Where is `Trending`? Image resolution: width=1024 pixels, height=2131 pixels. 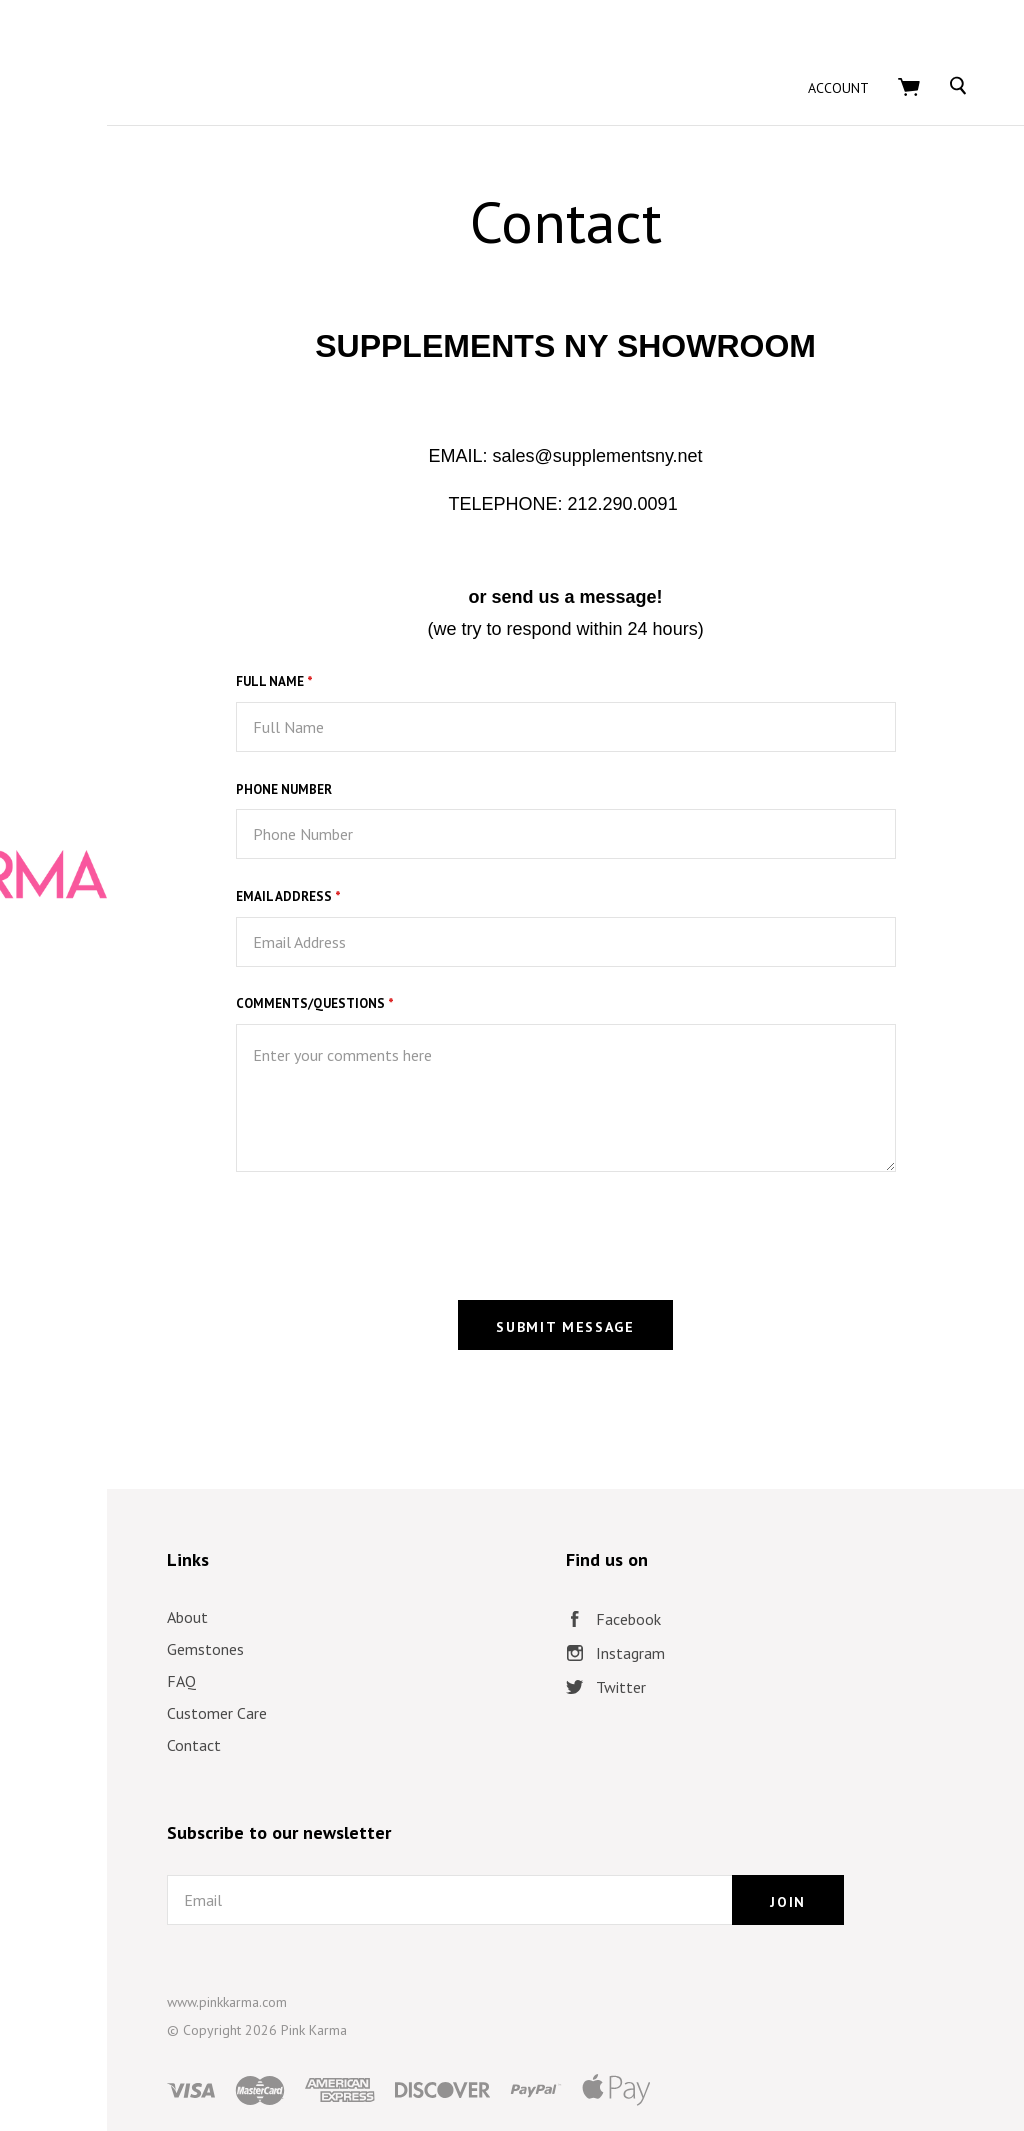 Trending is located at coordinates (170, 1123).